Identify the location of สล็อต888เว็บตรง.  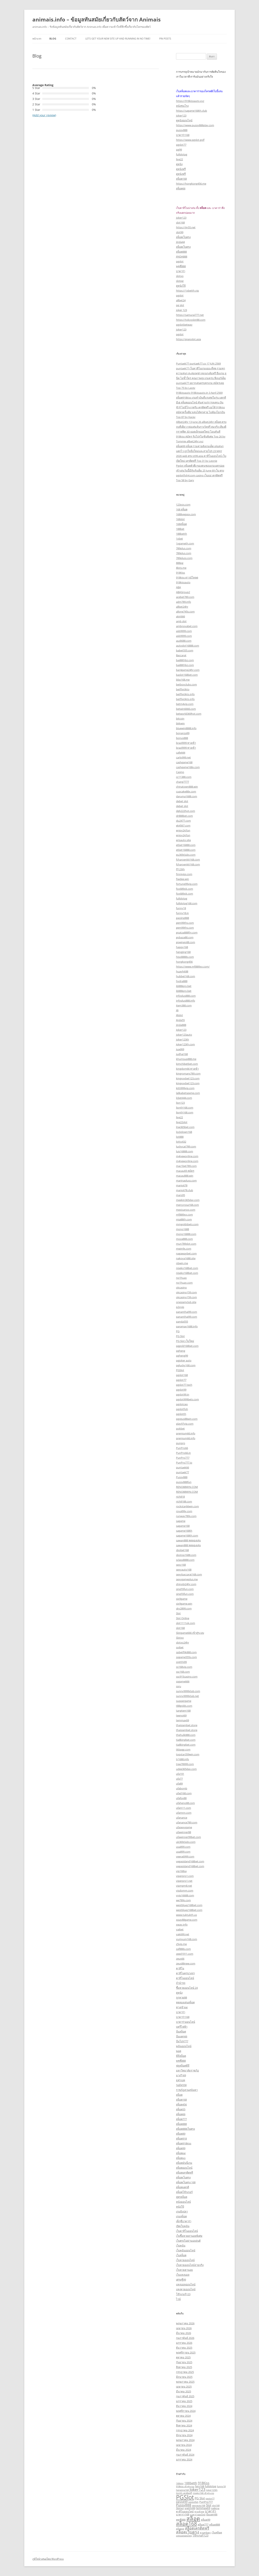
(185, 2129).